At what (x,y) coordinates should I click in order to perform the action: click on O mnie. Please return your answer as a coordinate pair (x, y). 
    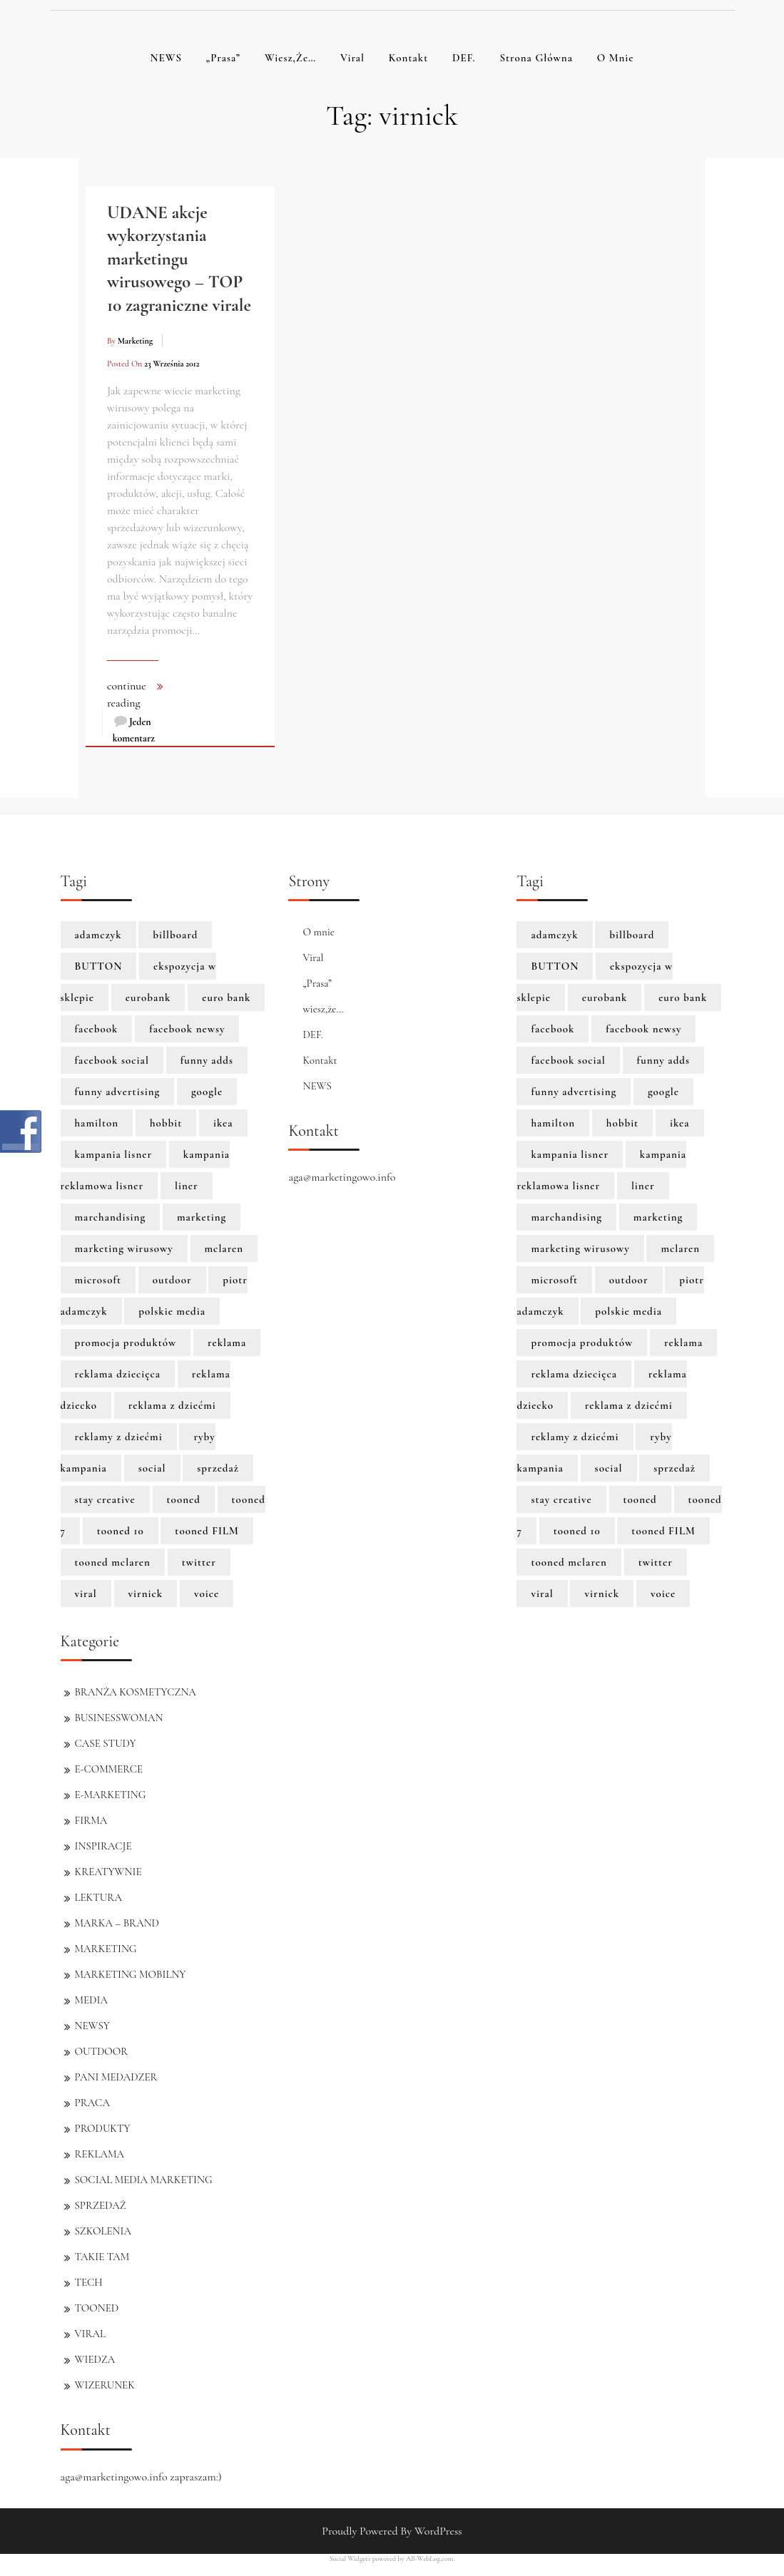
    Looking at the image, I should click on (615, 57).